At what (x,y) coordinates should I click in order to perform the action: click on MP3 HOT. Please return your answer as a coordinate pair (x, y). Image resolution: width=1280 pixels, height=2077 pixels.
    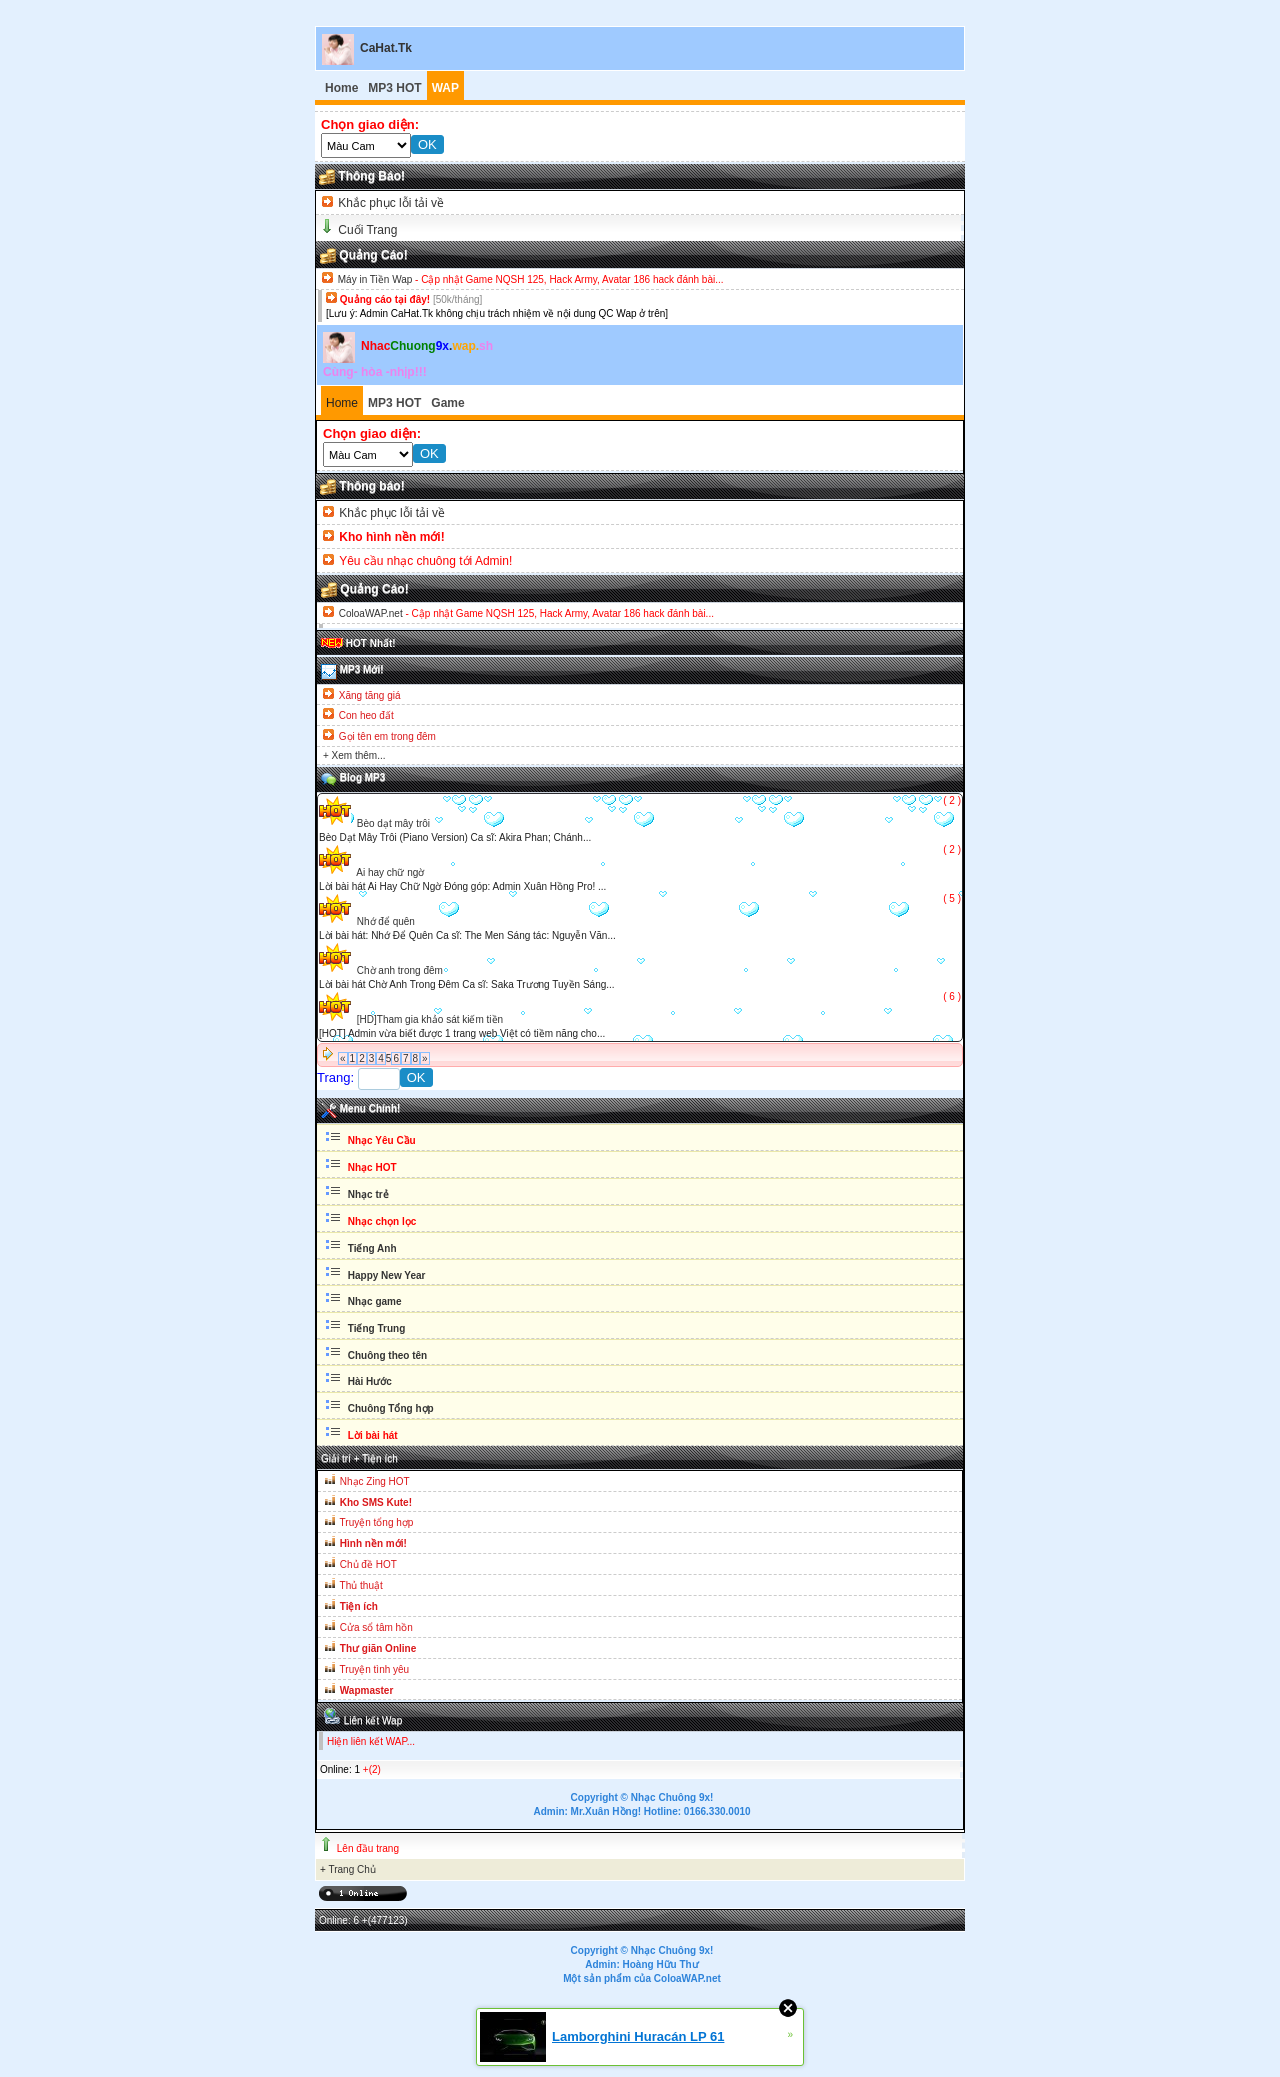
    Looking at the image, I should click on (394, 88).